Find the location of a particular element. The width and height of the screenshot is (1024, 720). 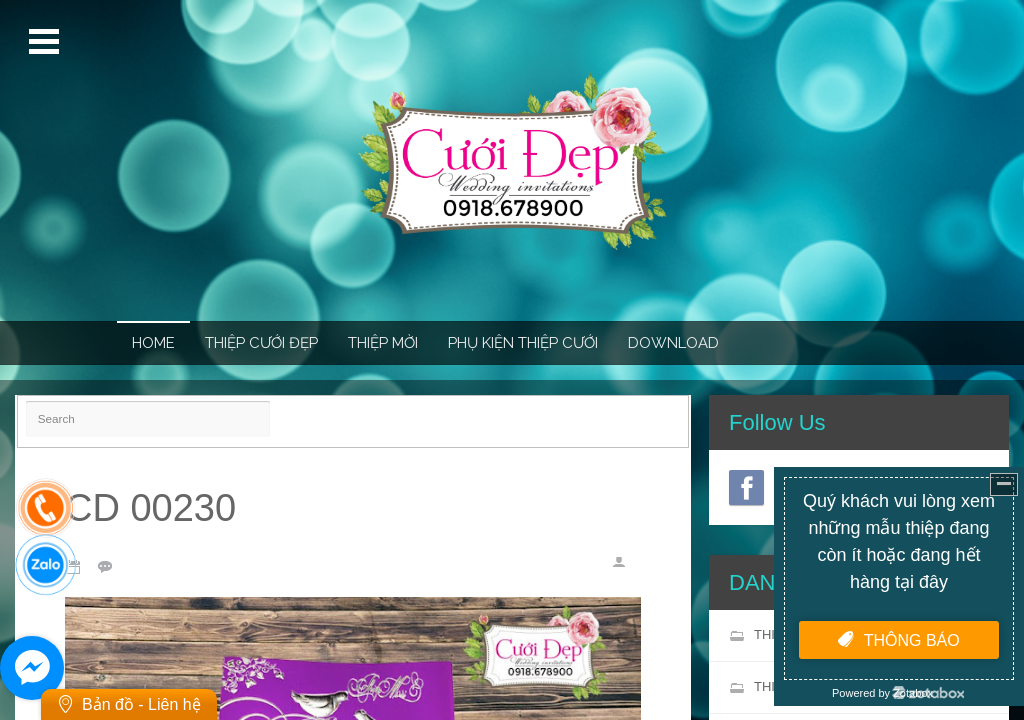

Home is located at coordinates (153, 343).